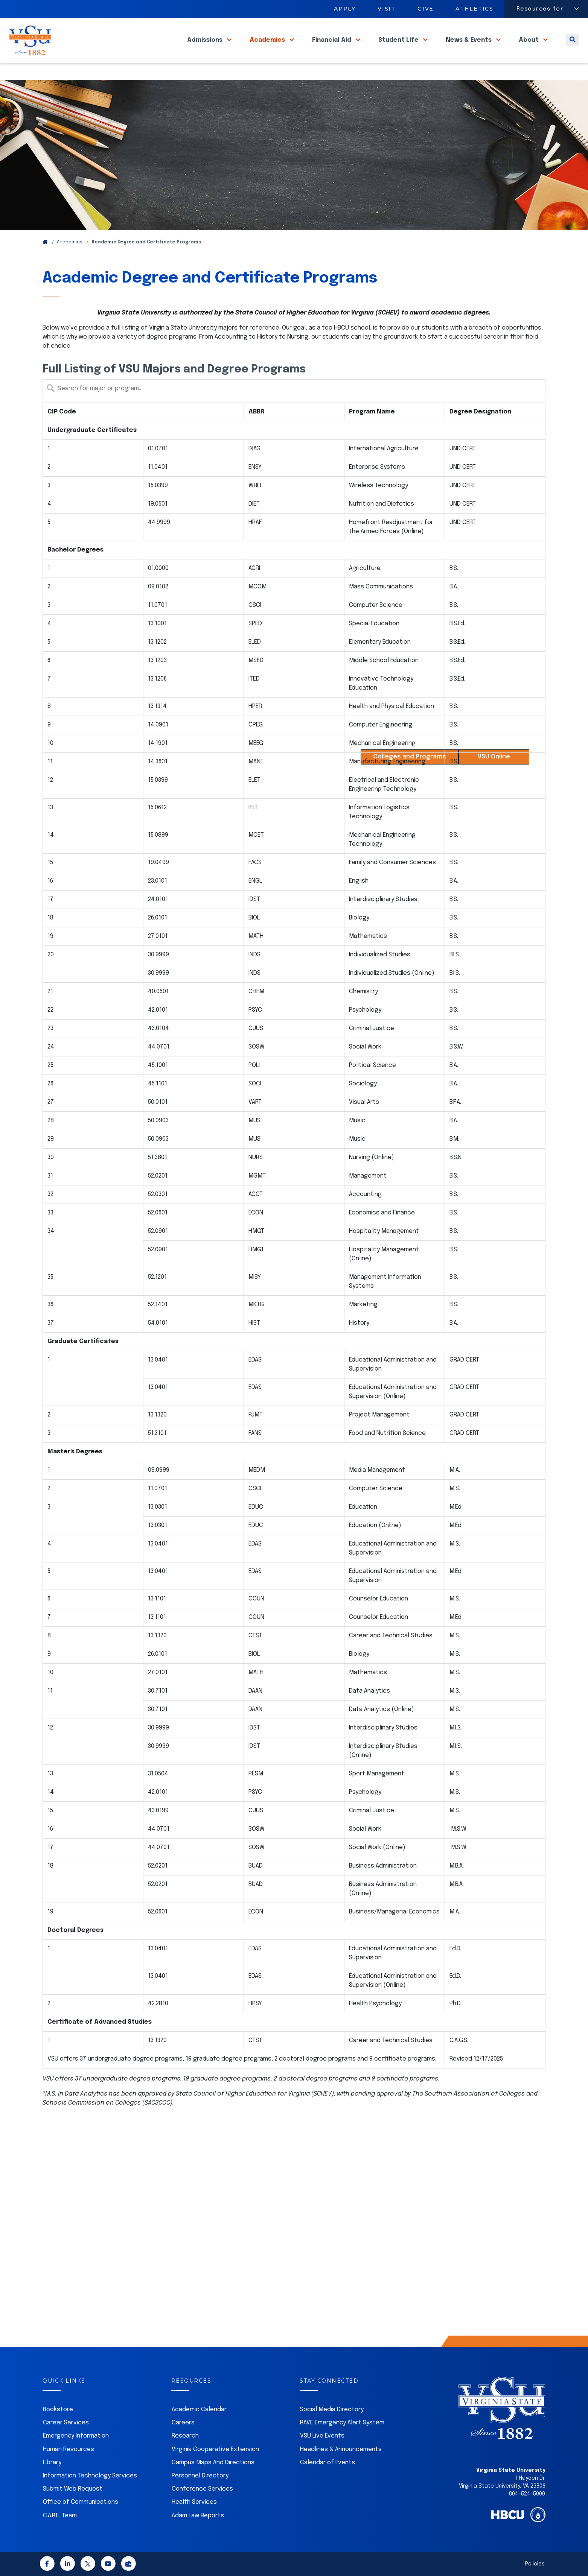 Image resolution: width=588 pixels, height=2576 pixels. What do you see at coordinates (345, 8) in the screenshot?
I see `Apply` at bounding box center [345, 8].